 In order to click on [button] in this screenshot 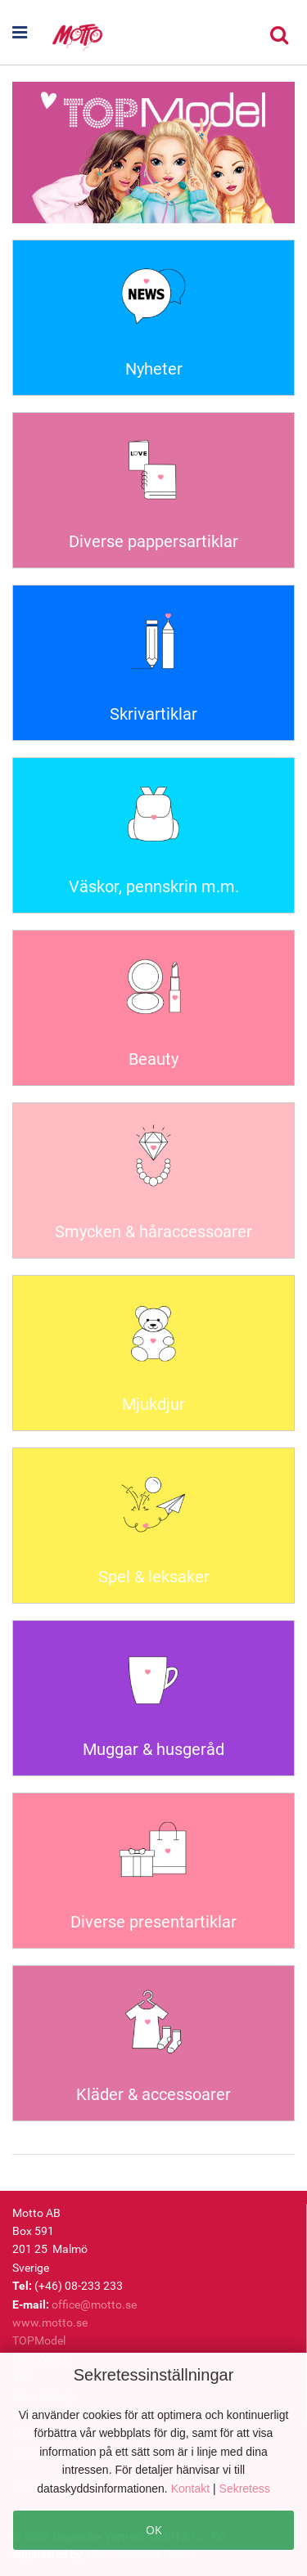, I will do `click(23, 32)`.